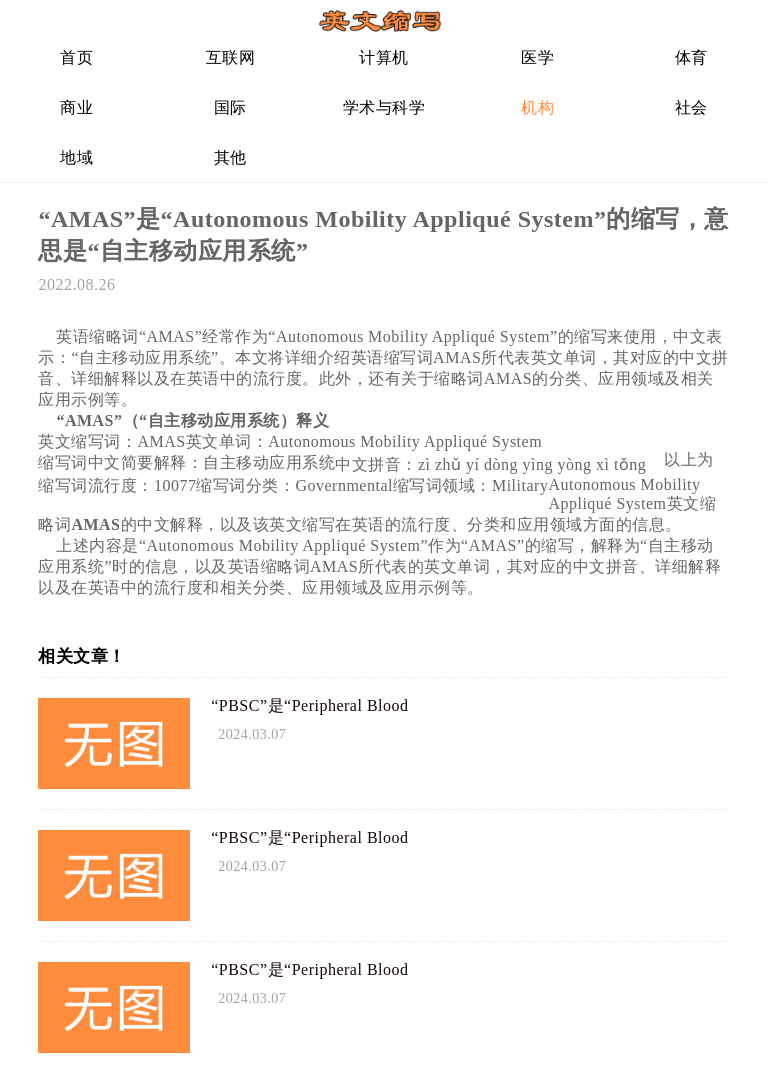 Image resolution: width=768 pixels, height=1073 pixels. What do you see at coordinates (384, 107) in the screenshot?
I see `学术与科学` at bounding box center [384, 107].